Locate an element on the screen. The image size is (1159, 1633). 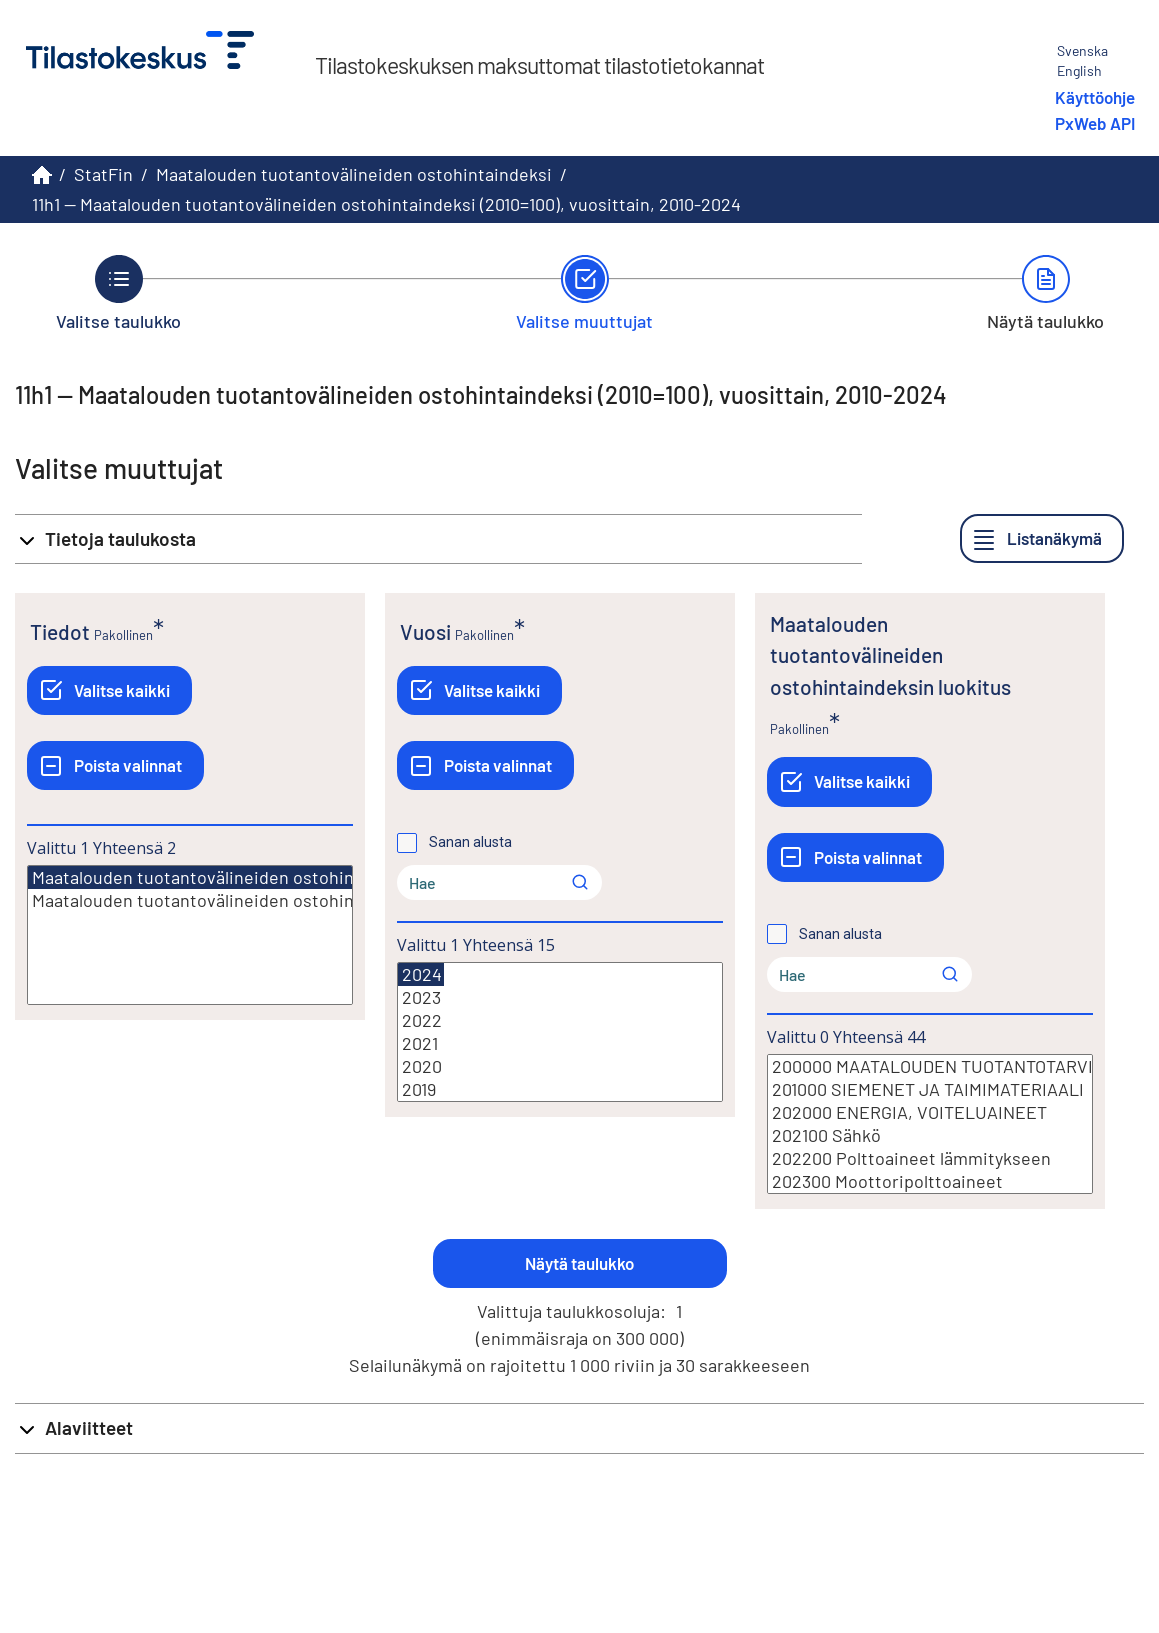
201000 SIEMENET JA TAIMIMATERIAALI is located at coordinates (930, 1089).